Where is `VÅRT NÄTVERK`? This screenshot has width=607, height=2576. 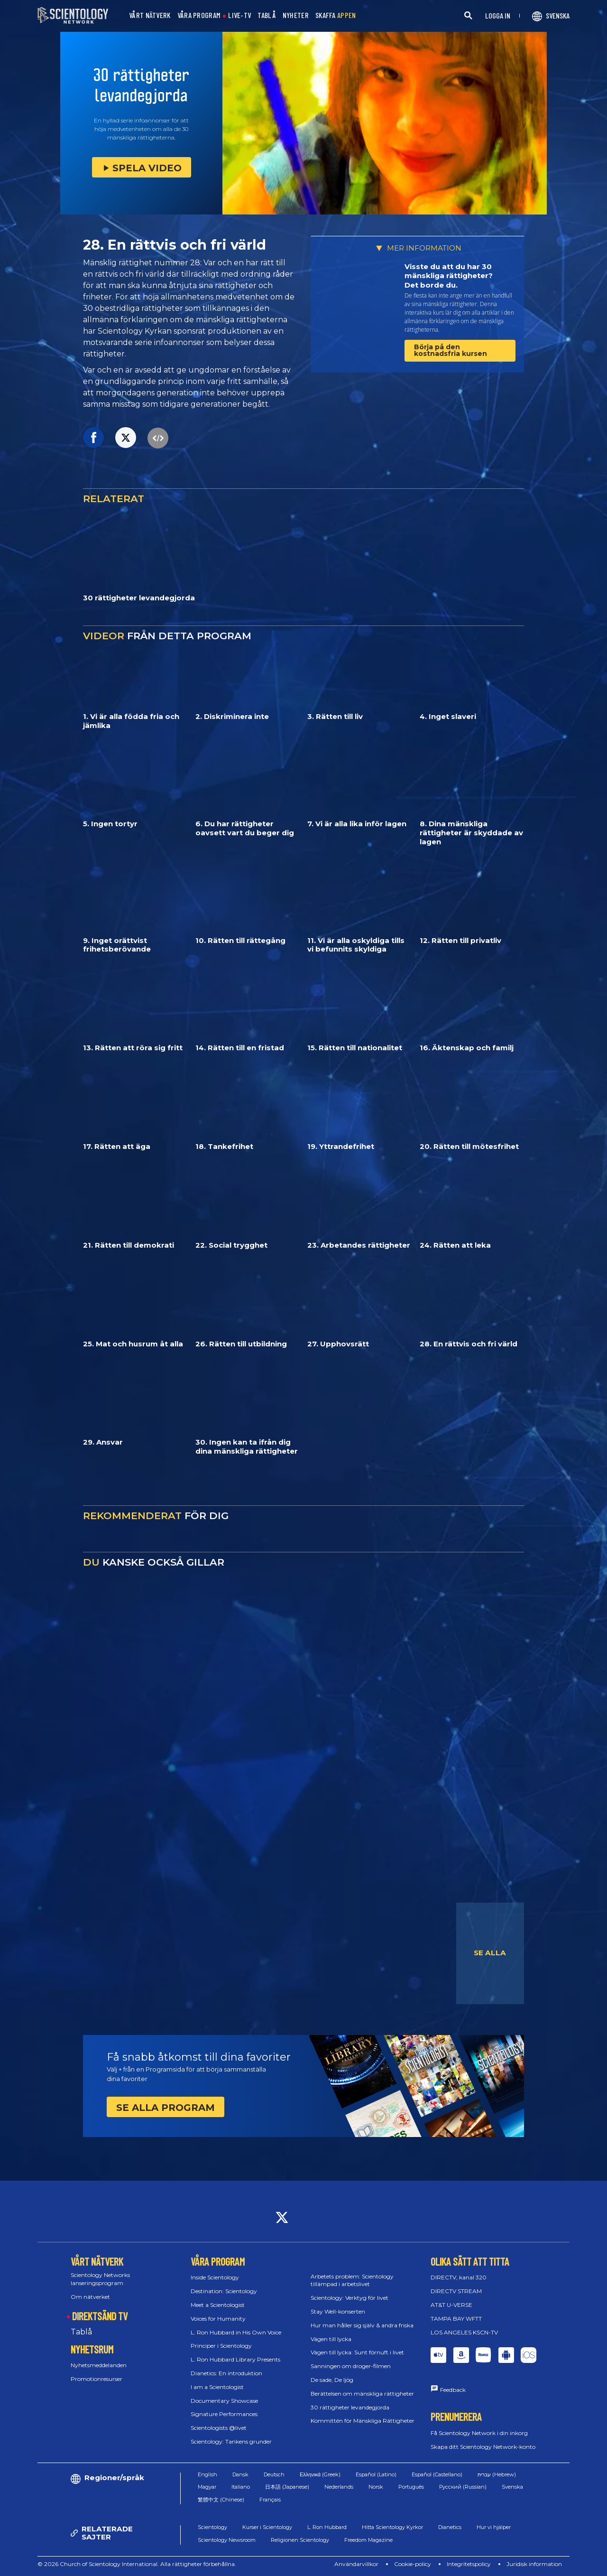
VÅRT NÄTVERK is located at coordinates (150, 15).